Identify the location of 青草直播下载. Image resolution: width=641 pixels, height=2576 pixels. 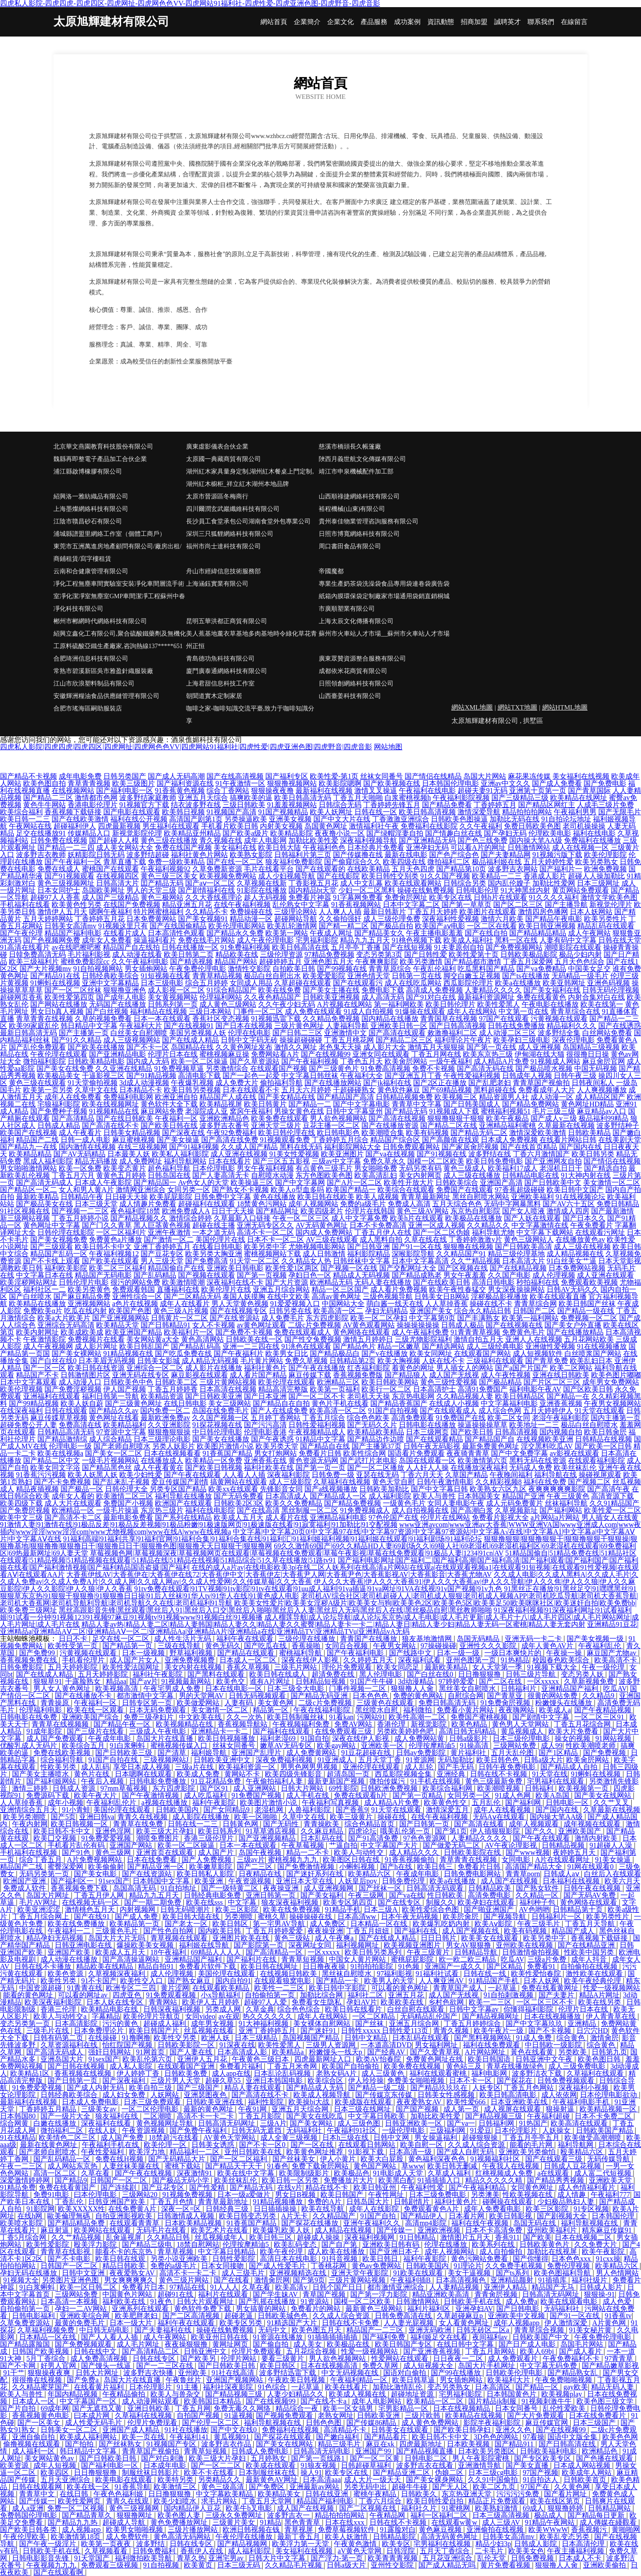
(124, 861).